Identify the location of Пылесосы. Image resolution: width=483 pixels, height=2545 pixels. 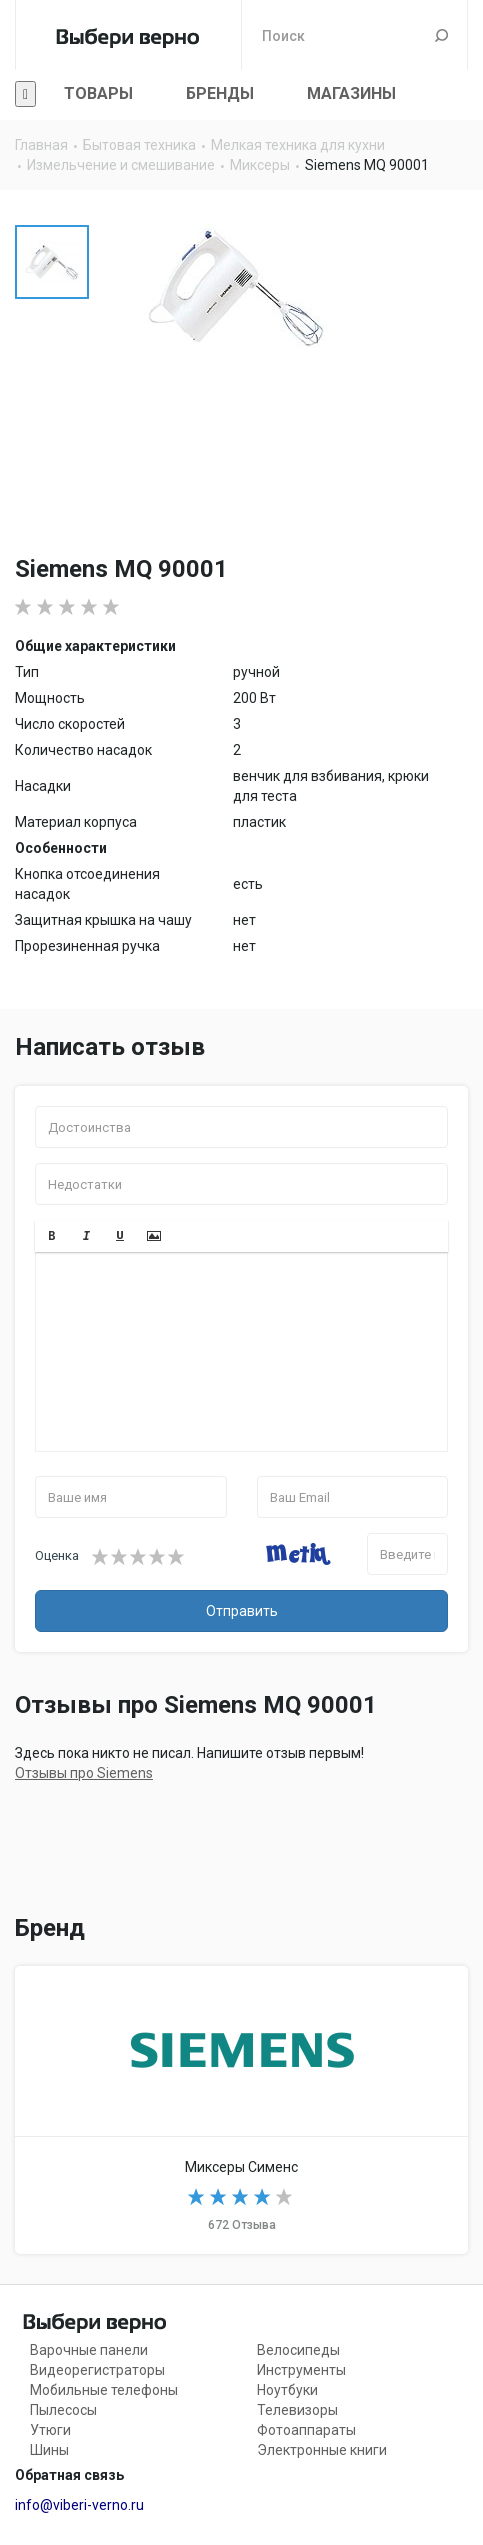
(63, 2410).